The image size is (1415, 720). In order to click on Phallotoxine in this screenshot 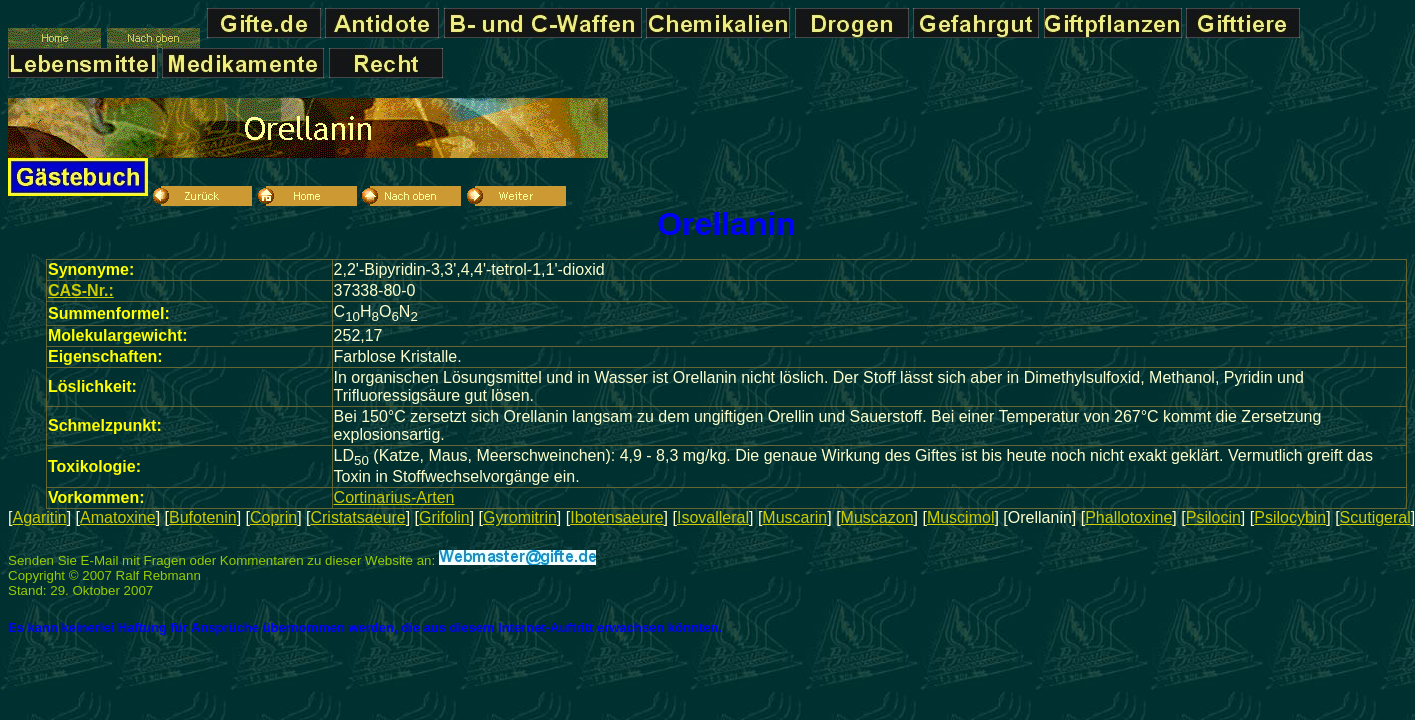, I will do `click(1128, 517)`.